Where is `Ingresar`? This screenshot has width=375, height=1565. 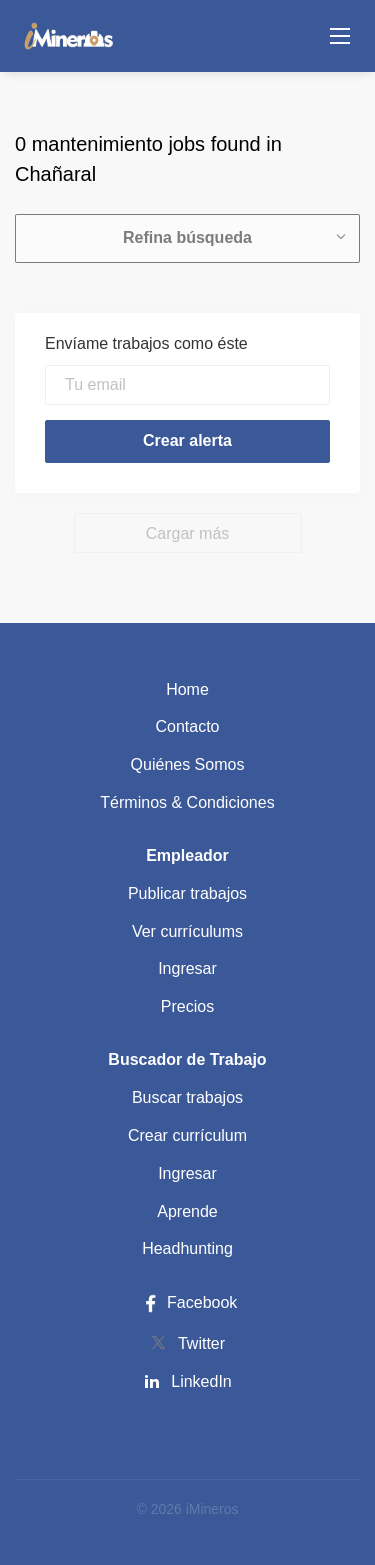
Ingresar is located at coordinates (187, 968).